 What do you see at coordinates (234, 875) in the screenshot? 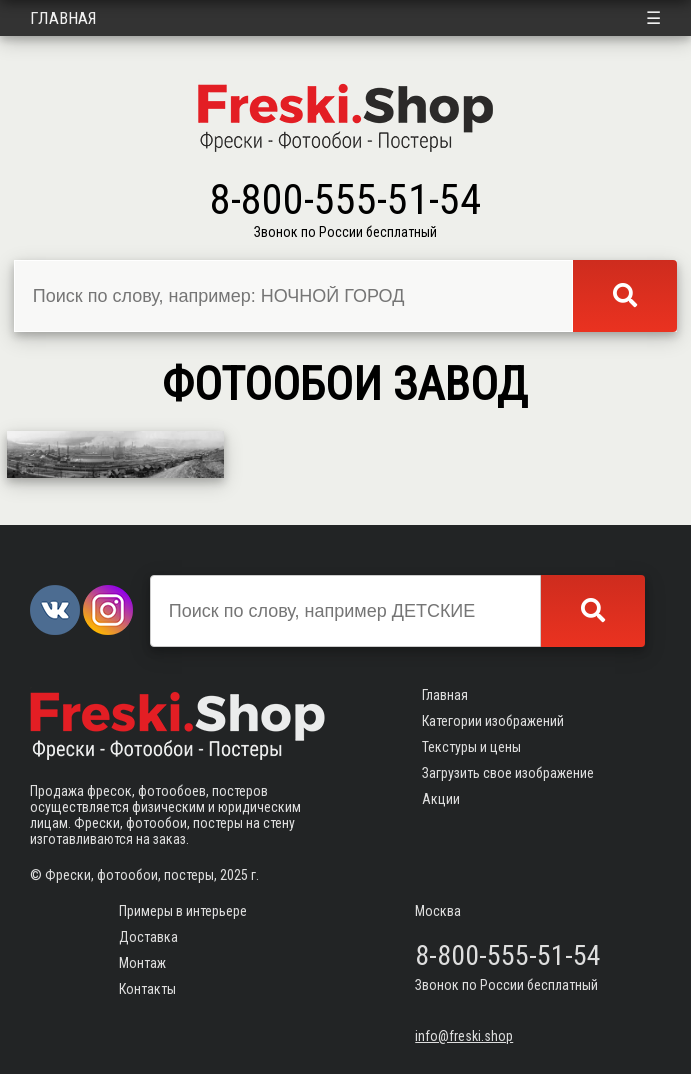
I see `2025` at bounding box center [234, 875].